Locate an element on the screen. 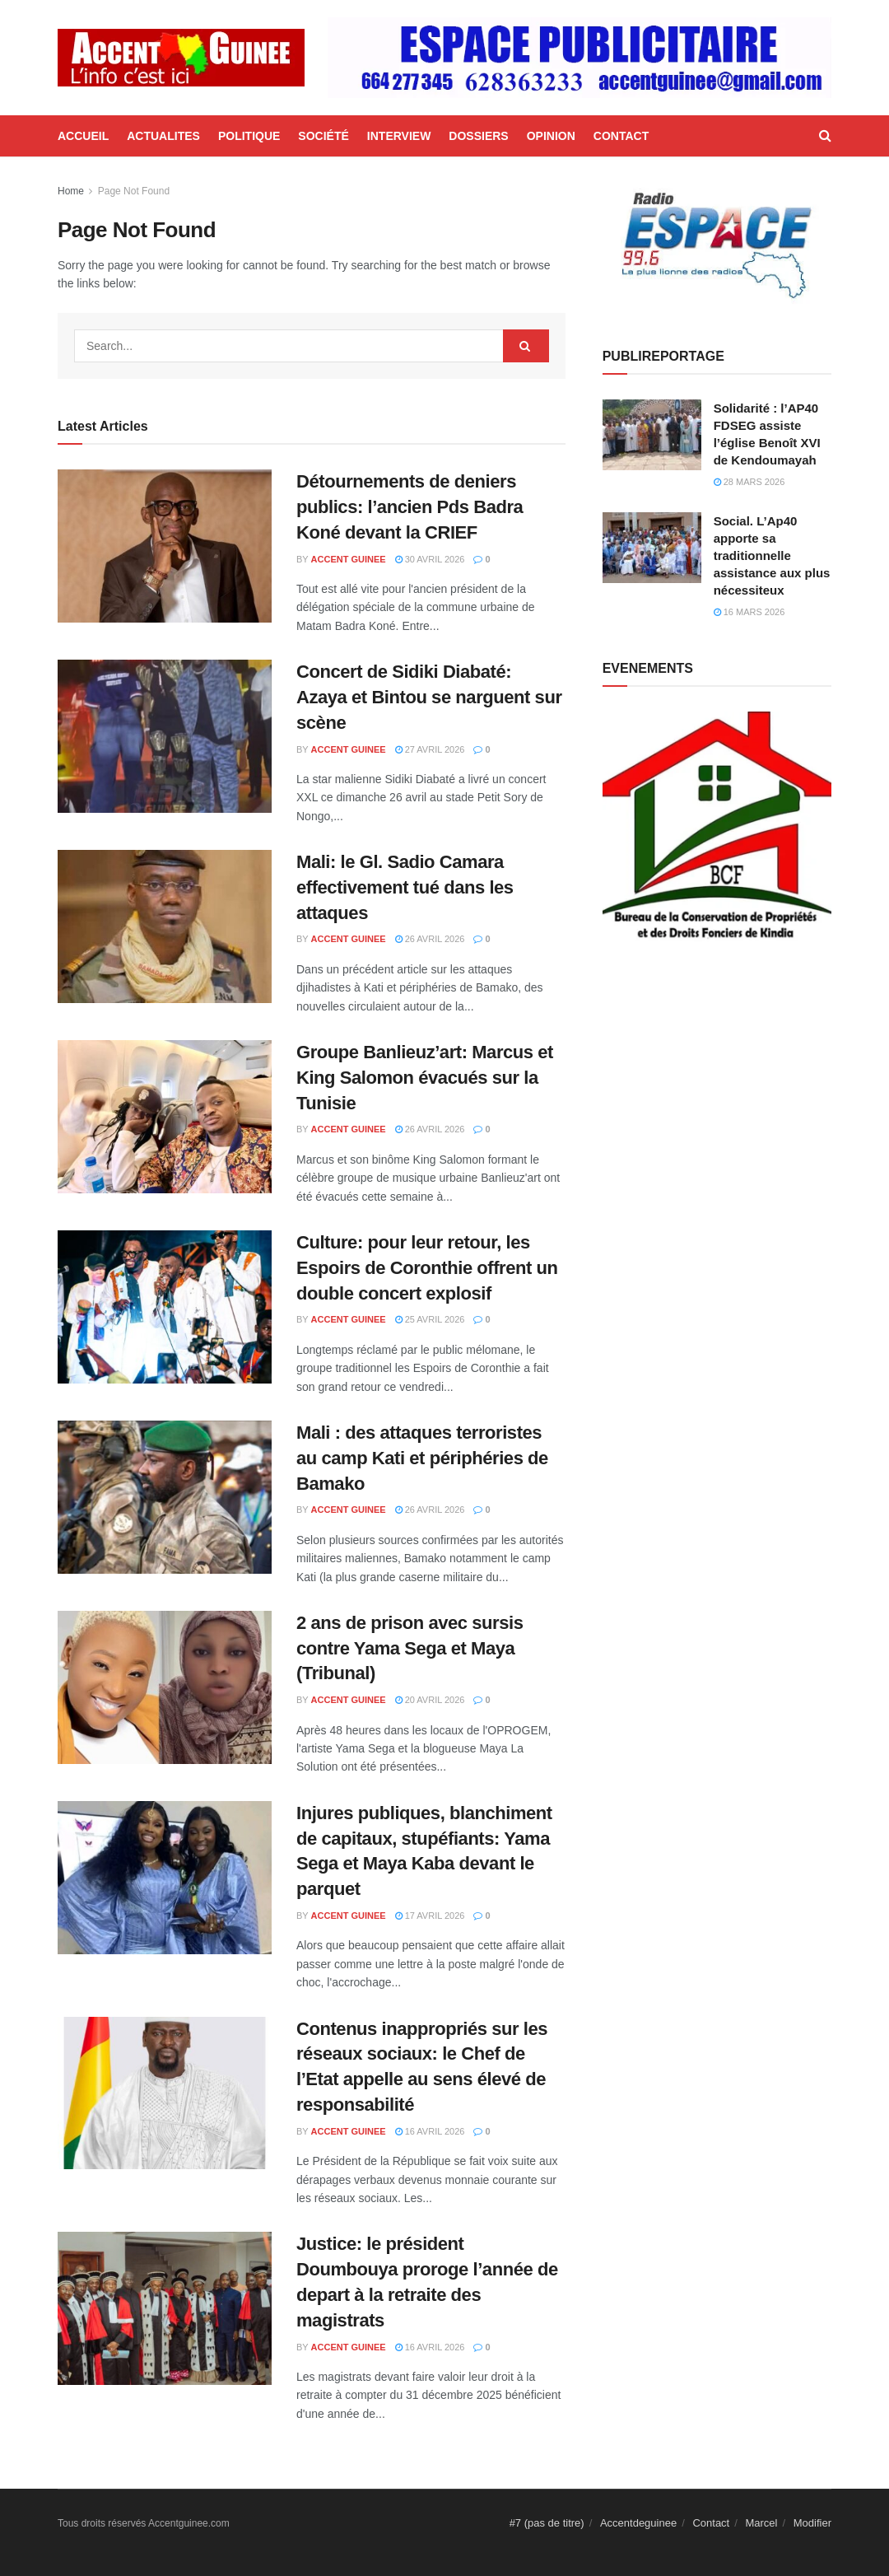 Image resolution: width=889 pixels, height=2576 pixels. ACTUALITES is located at coordinates (163, 135).